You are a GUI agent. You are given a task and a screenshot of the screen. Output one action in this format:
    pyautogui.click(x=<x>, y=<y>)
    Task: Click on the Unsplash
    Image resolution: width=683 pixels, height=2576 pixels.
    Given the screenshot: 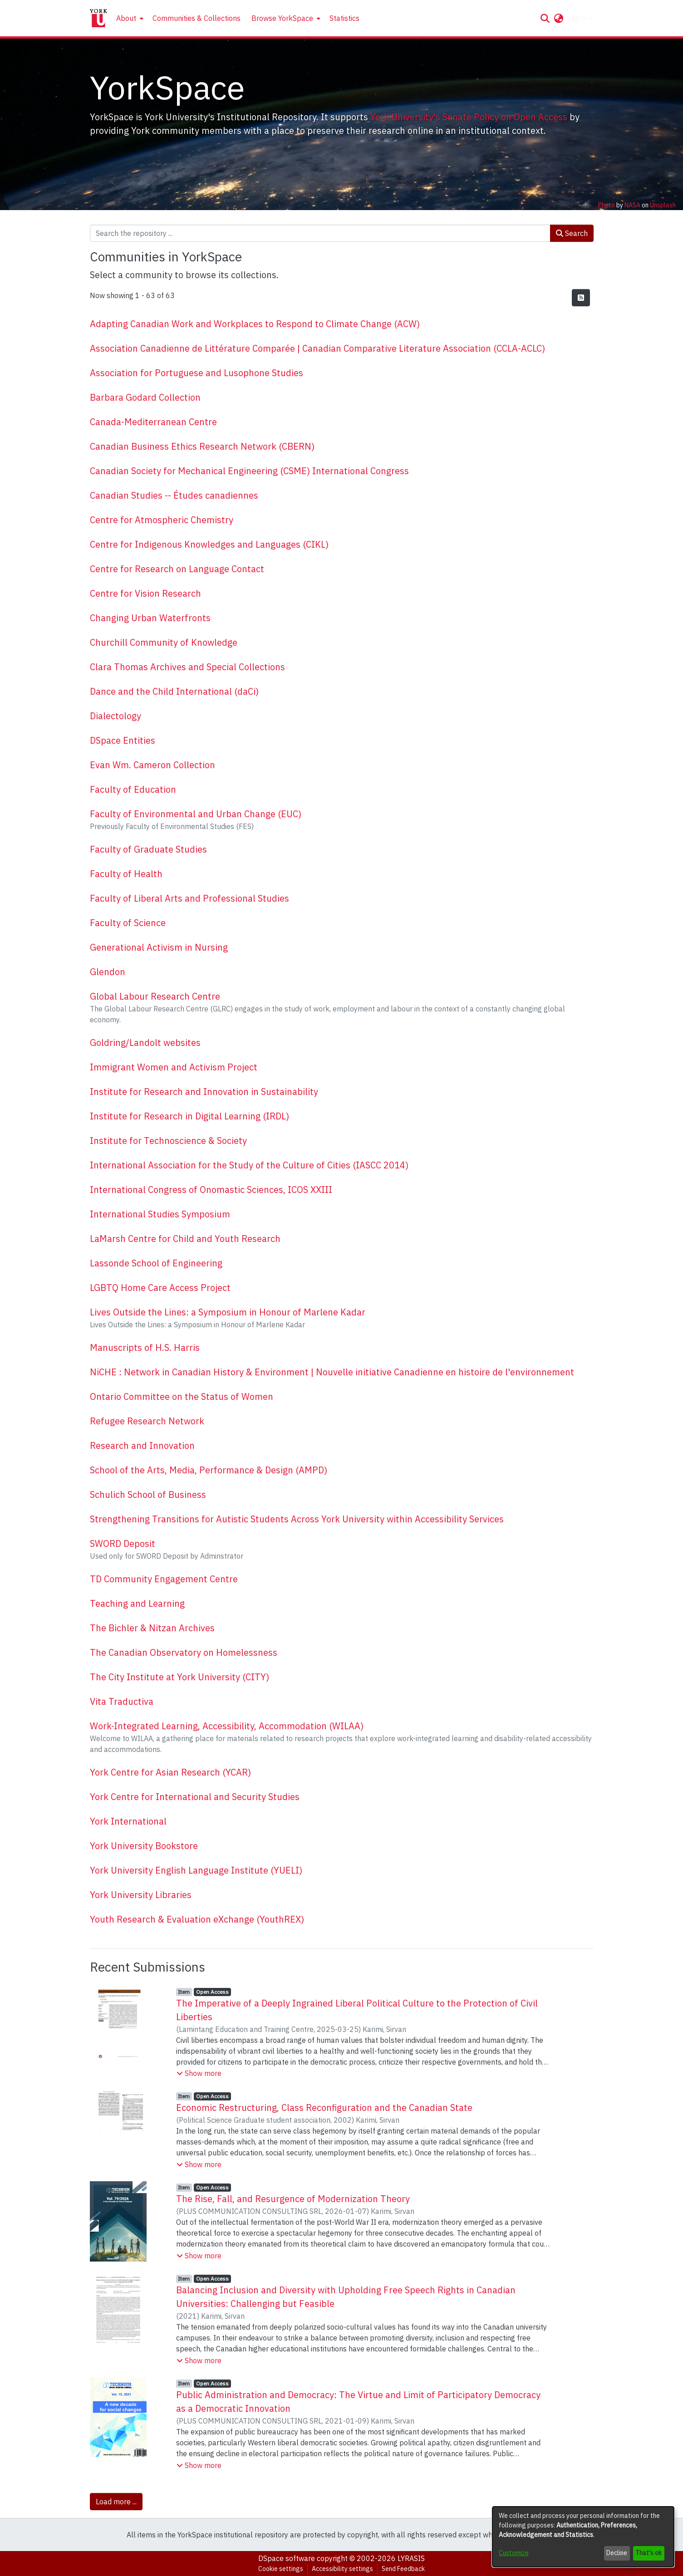 What is the action you would take?
    pyautogui.click(x=663, y=205)
    